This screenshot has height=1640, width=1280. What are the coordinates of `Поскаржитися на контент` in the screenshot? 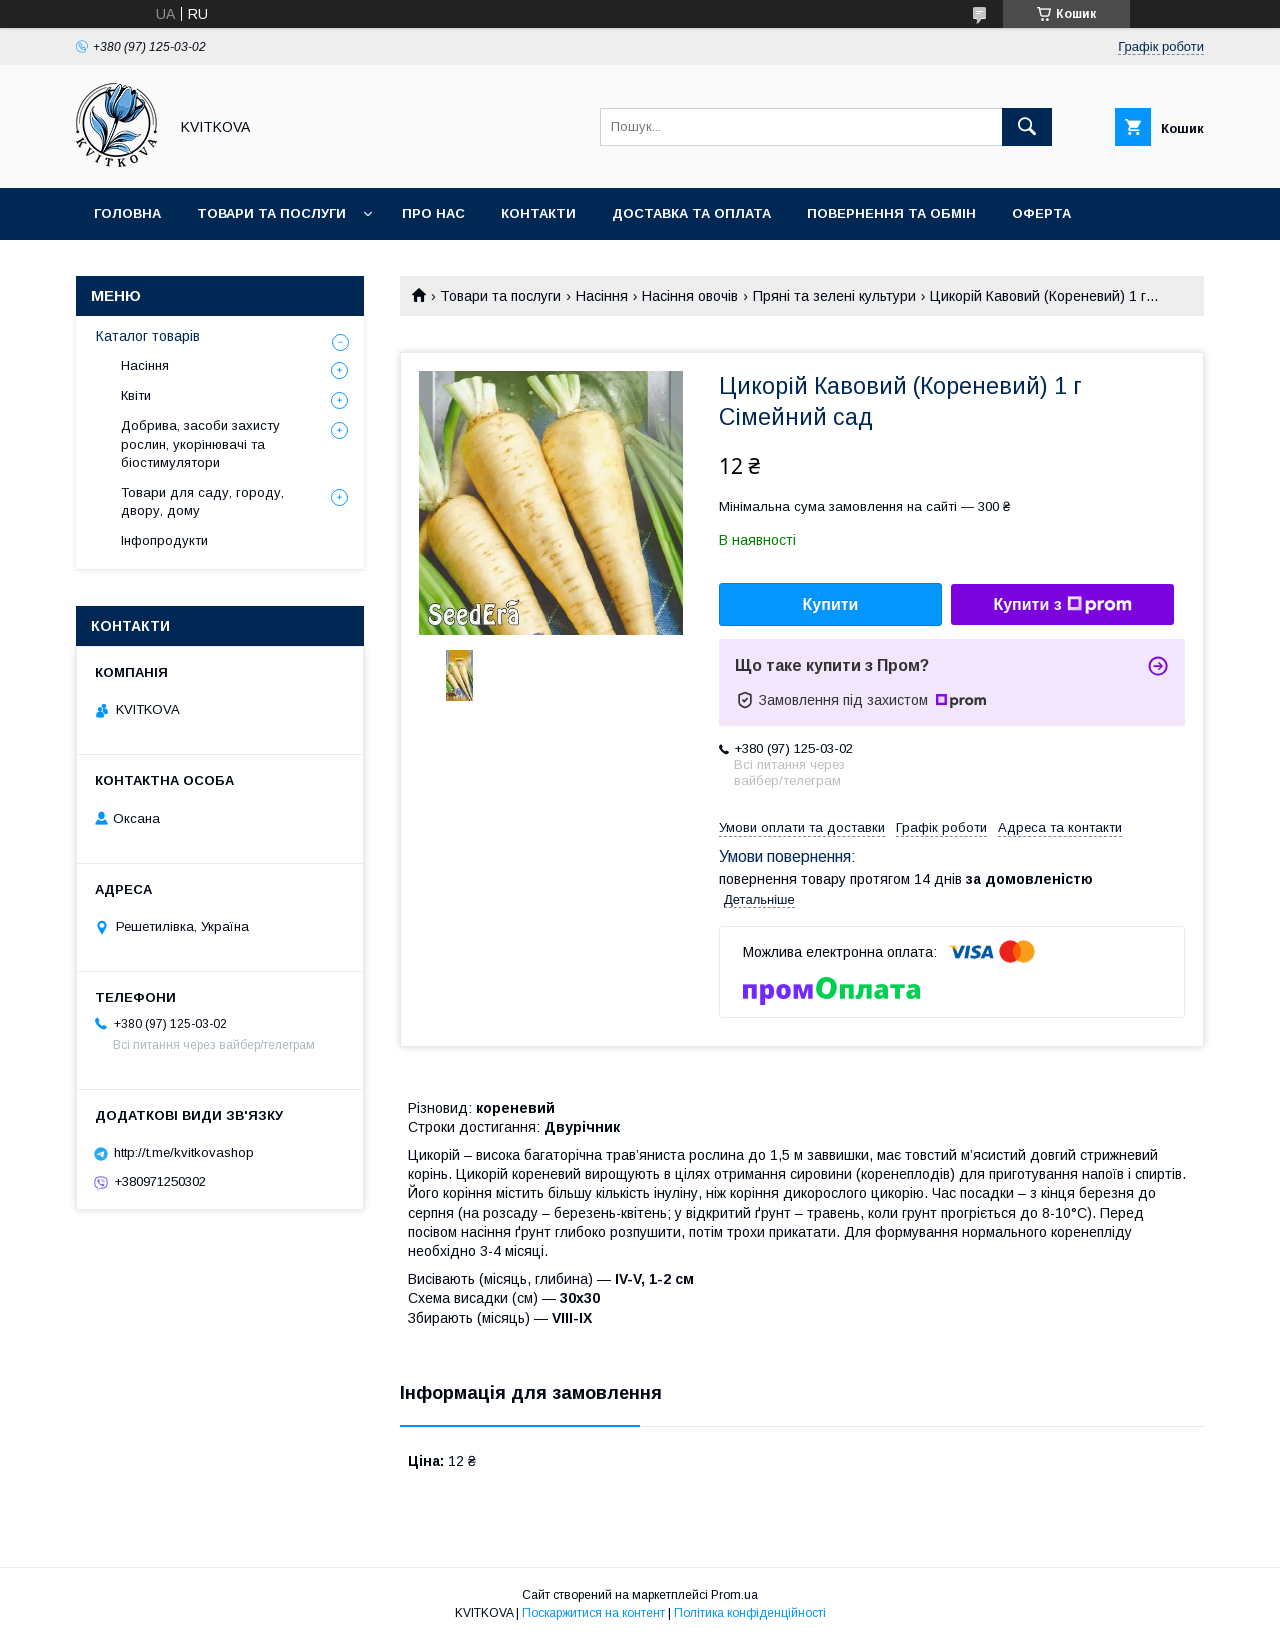 It's located at (593, 1613).